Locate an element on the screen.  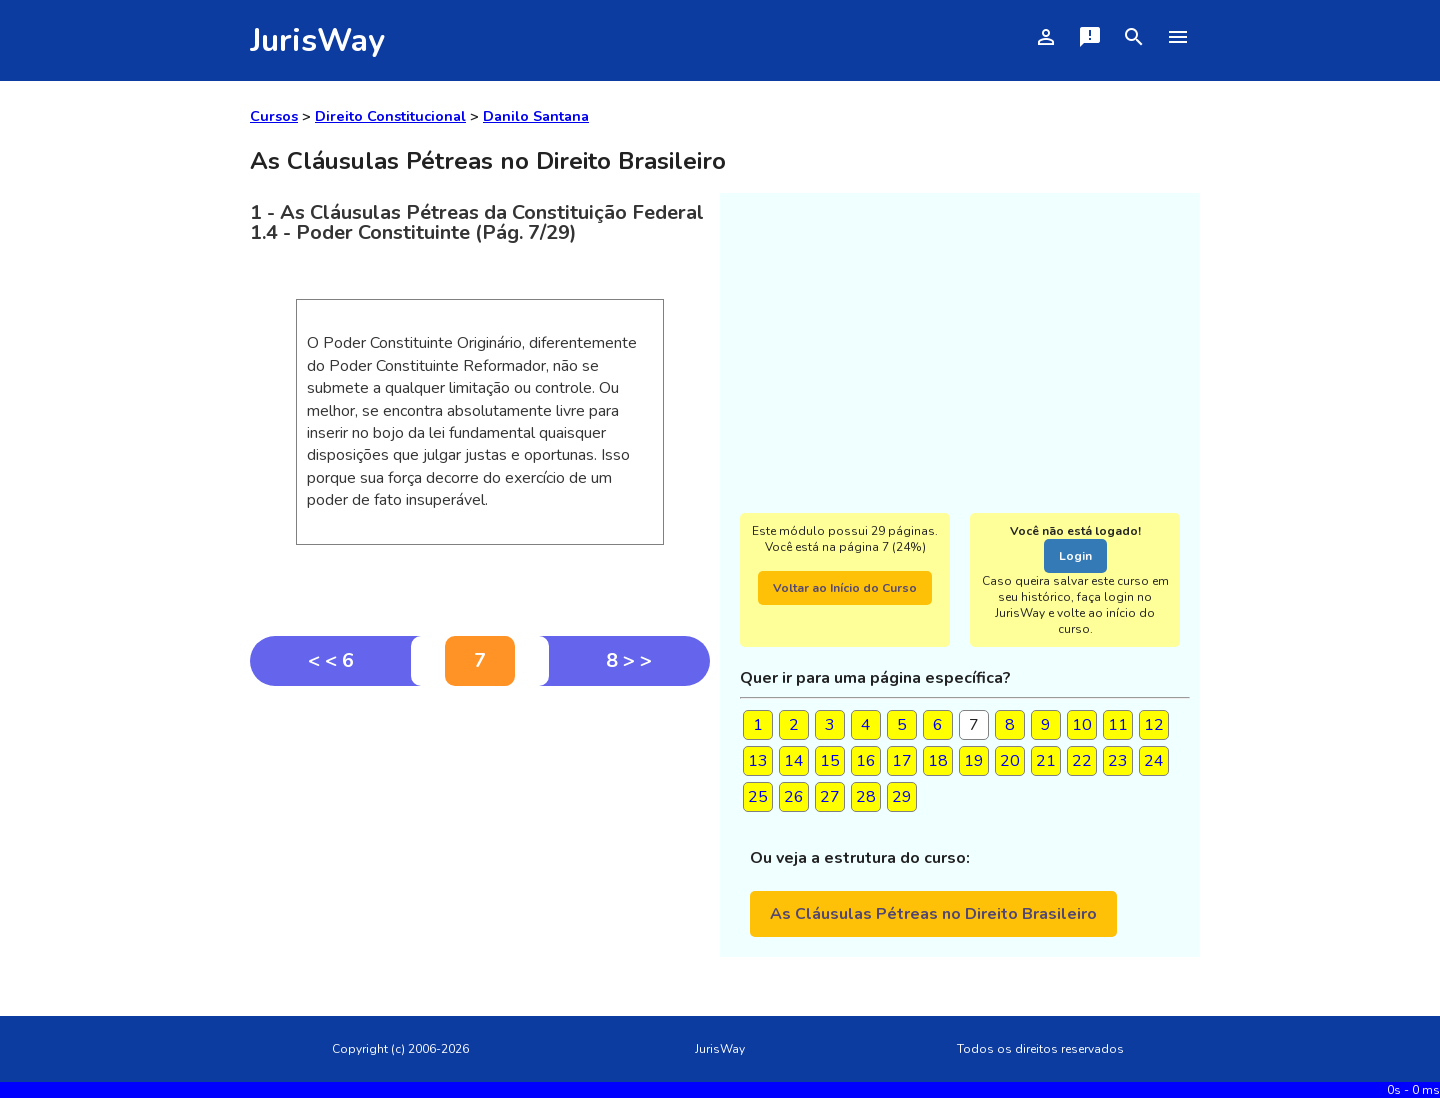
11 is located at coordinates (1118, 725).